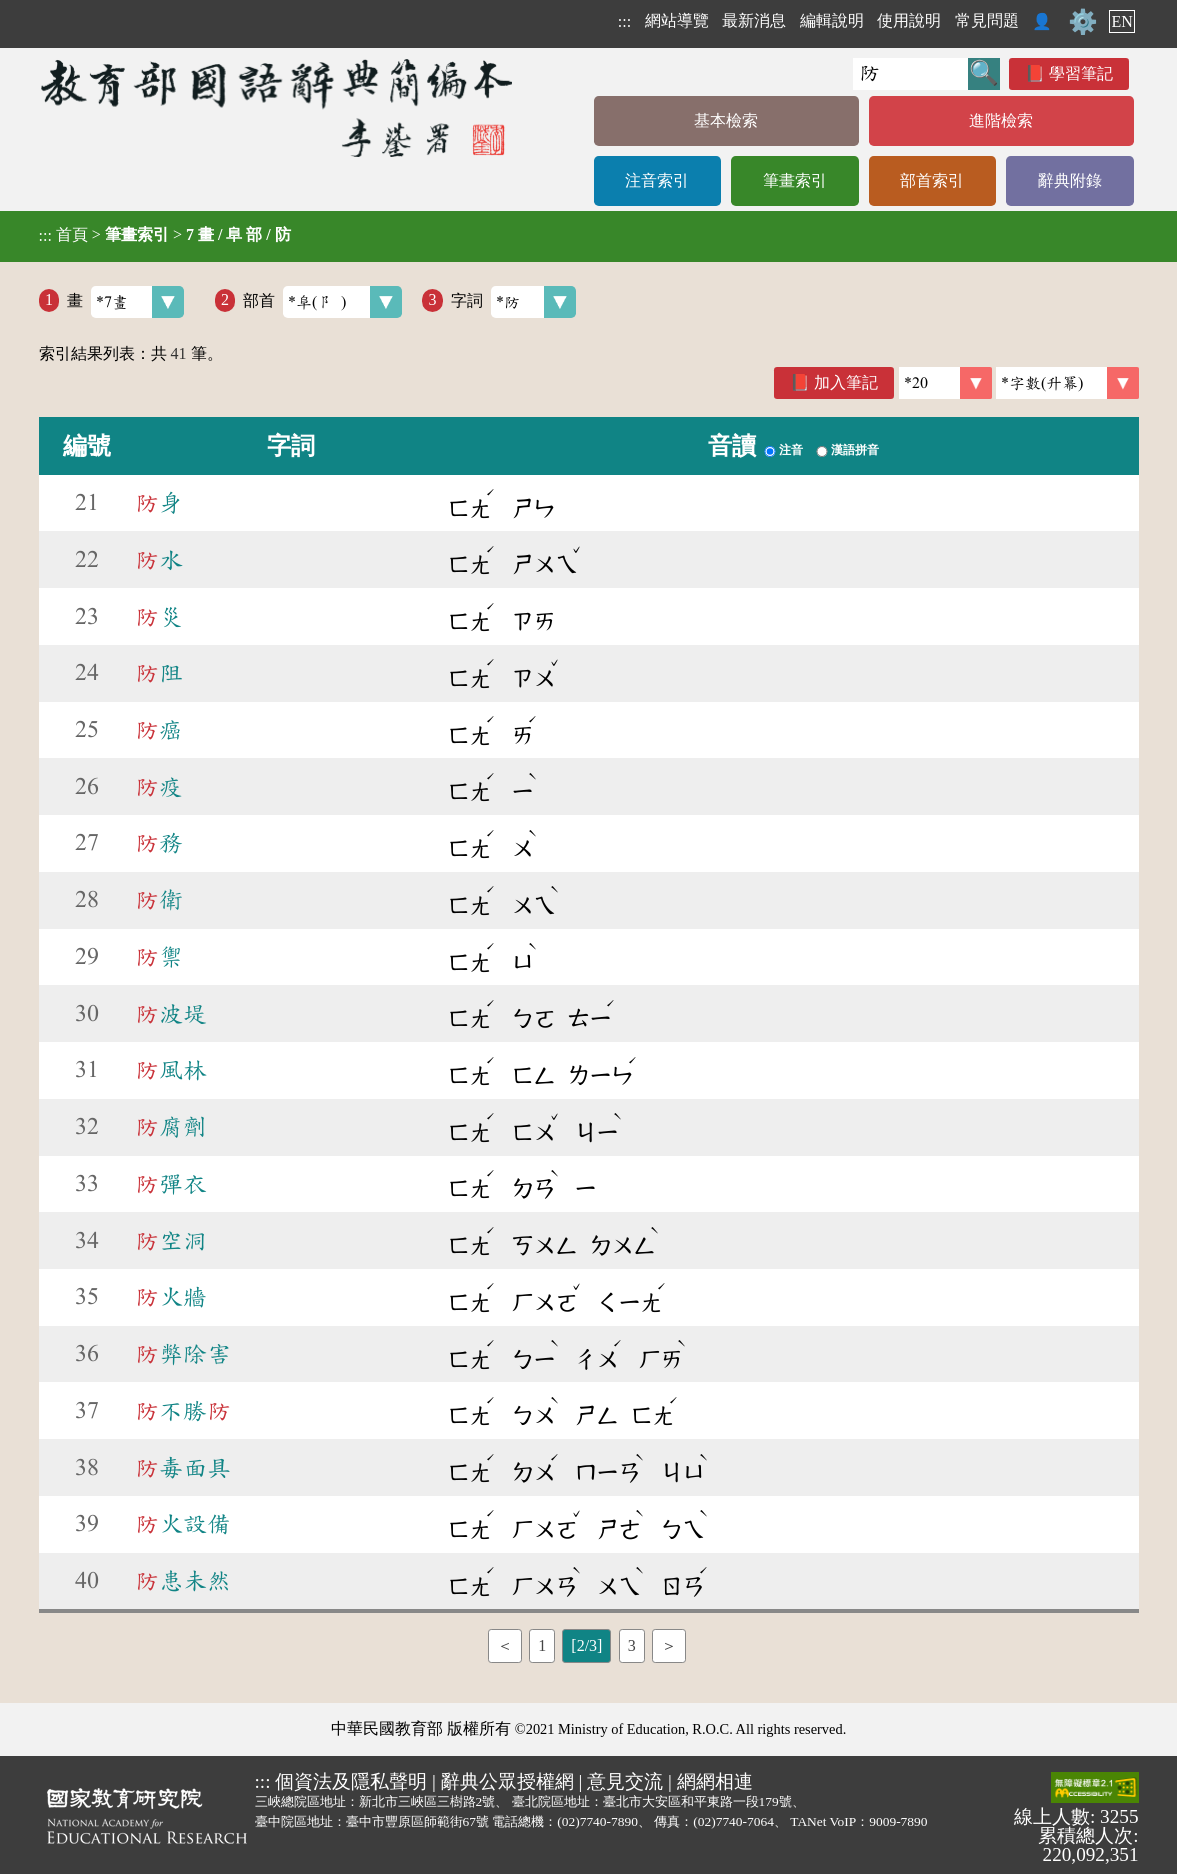 The width and height of the screenshot is (1177, 1874). Describe the element at coordinates (507, 1781) in the screenshot. I see `辭典公眾授權網` at that location.